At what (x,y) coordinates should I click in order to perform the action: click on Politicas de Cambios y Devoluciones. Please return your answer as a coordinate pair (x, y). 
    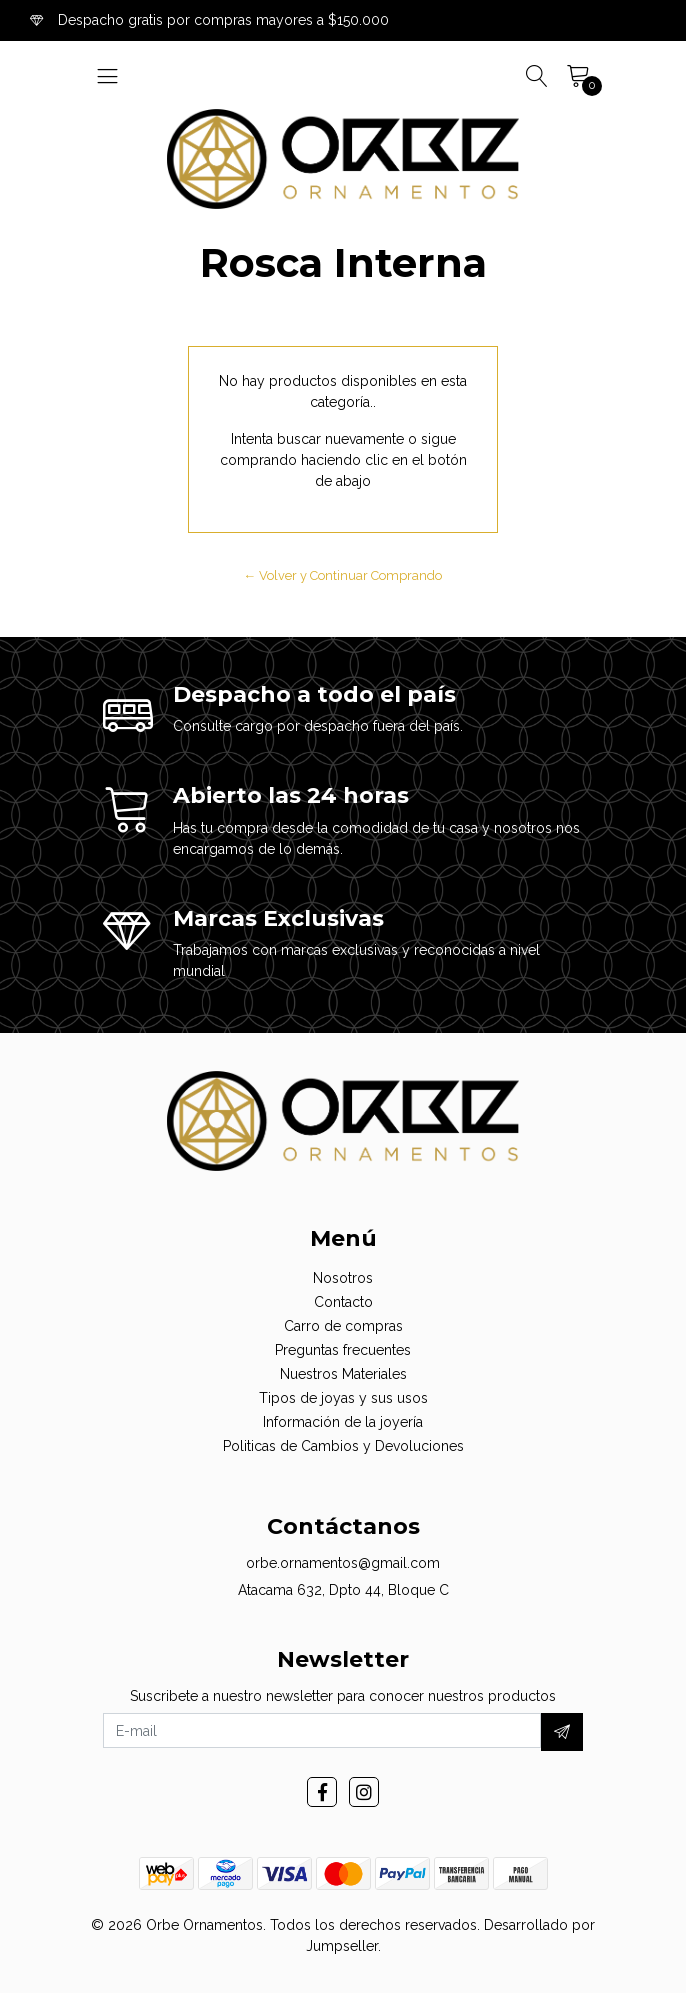
    Looking at the image, I should click on (343, 1446).